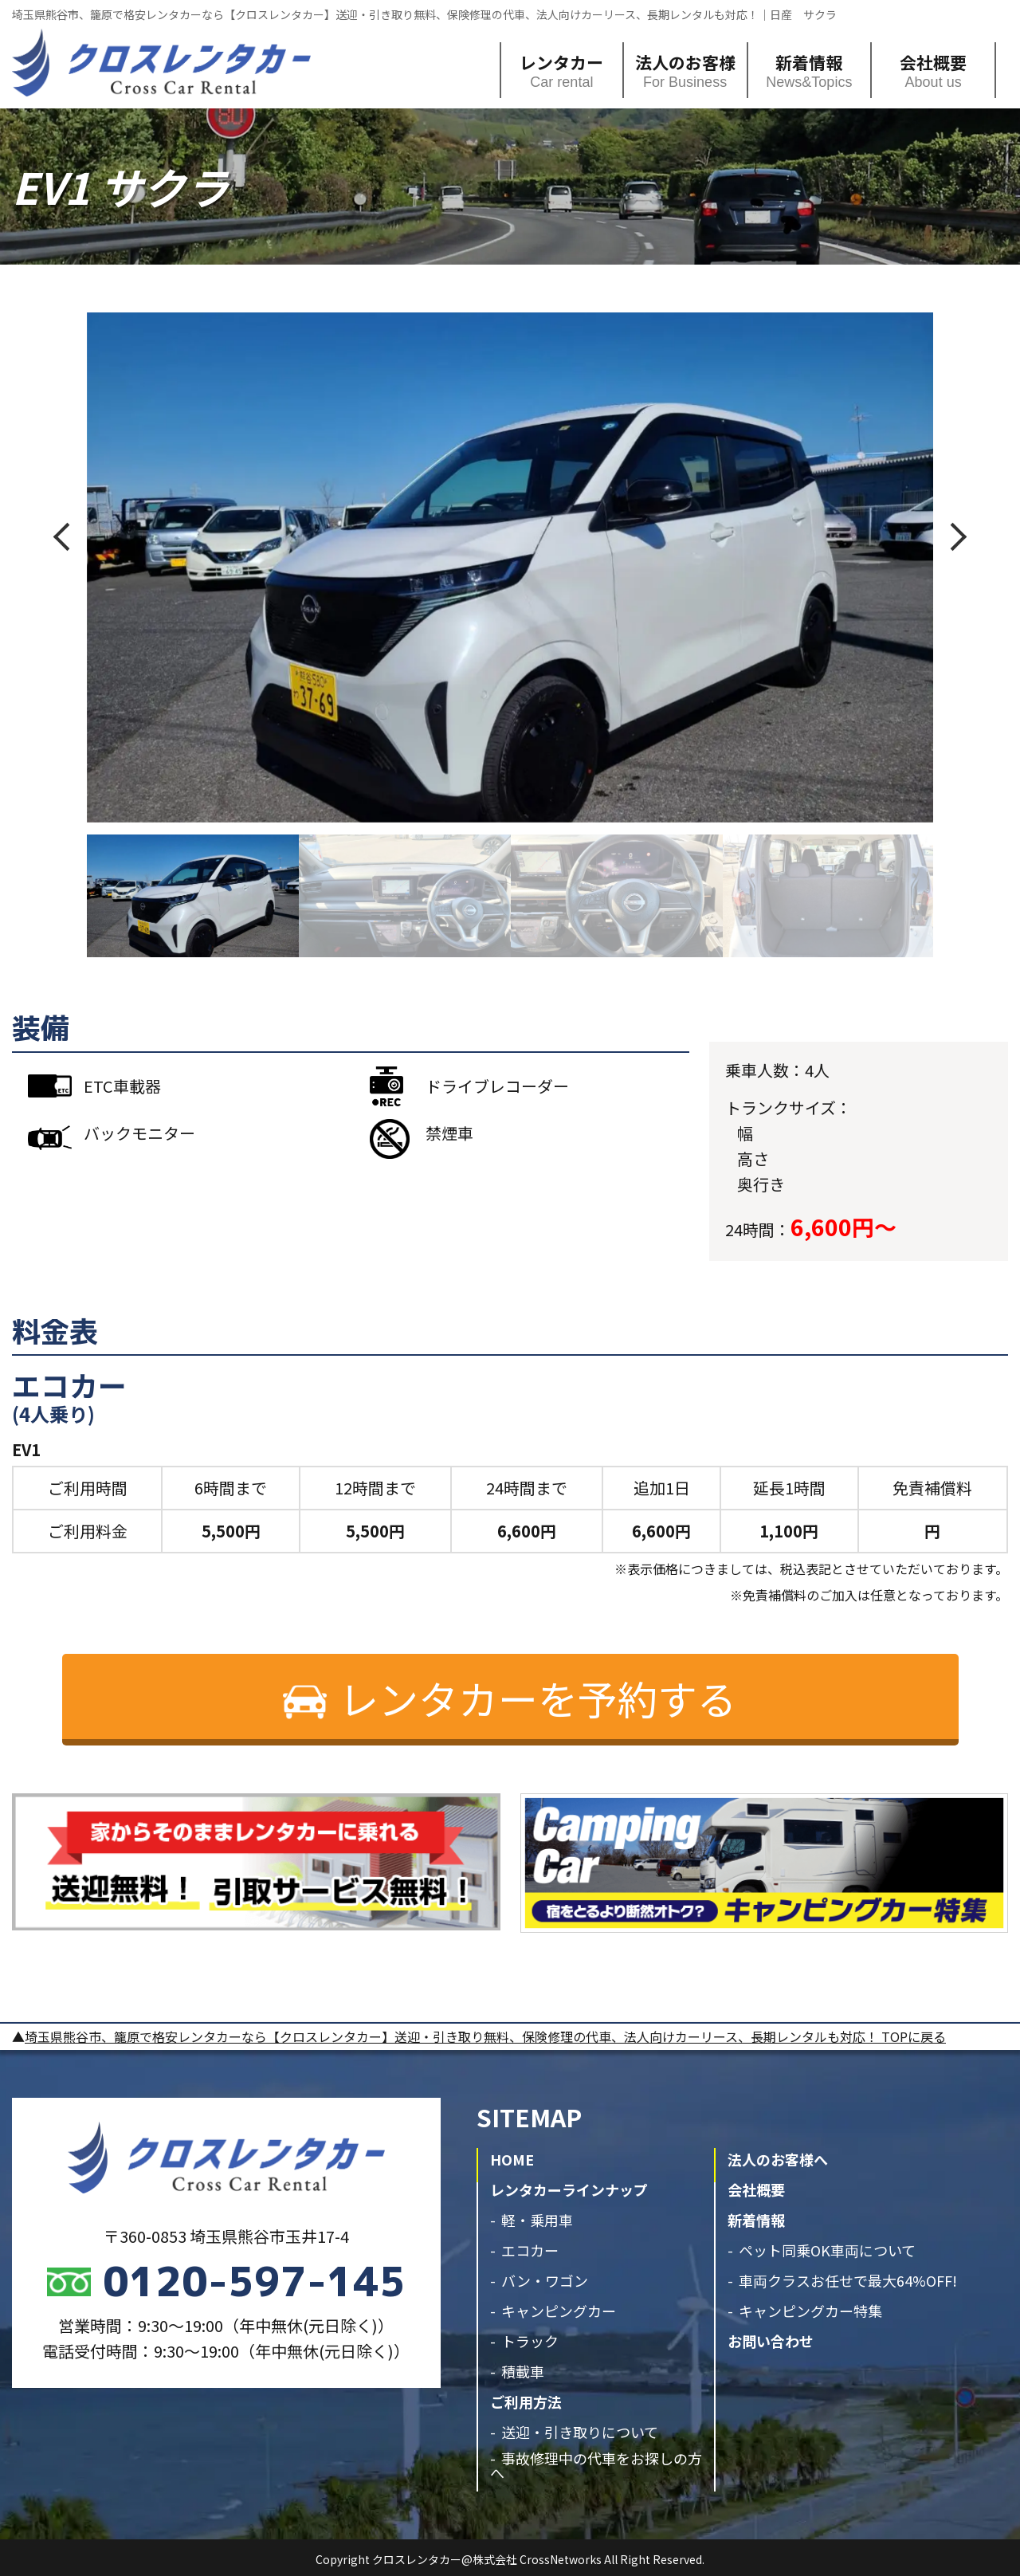 Image resolution: width=1020 pixels, height=2576 pixels. I want to click on 車両クラスお任せで最大64%OFF!, so click(848, 2280).